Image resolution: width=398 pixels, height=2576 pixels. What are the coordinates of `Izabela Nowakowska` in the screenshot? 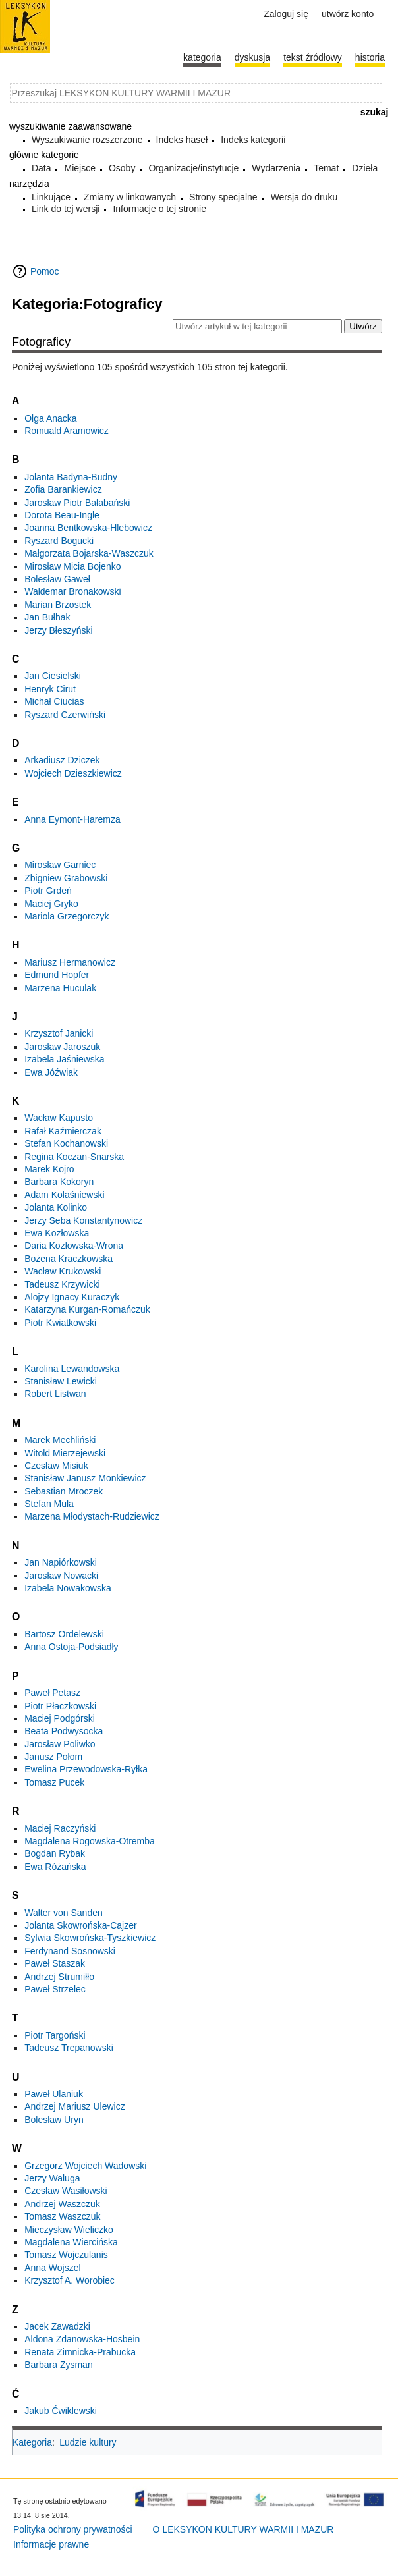 It's located at (67, 1588).